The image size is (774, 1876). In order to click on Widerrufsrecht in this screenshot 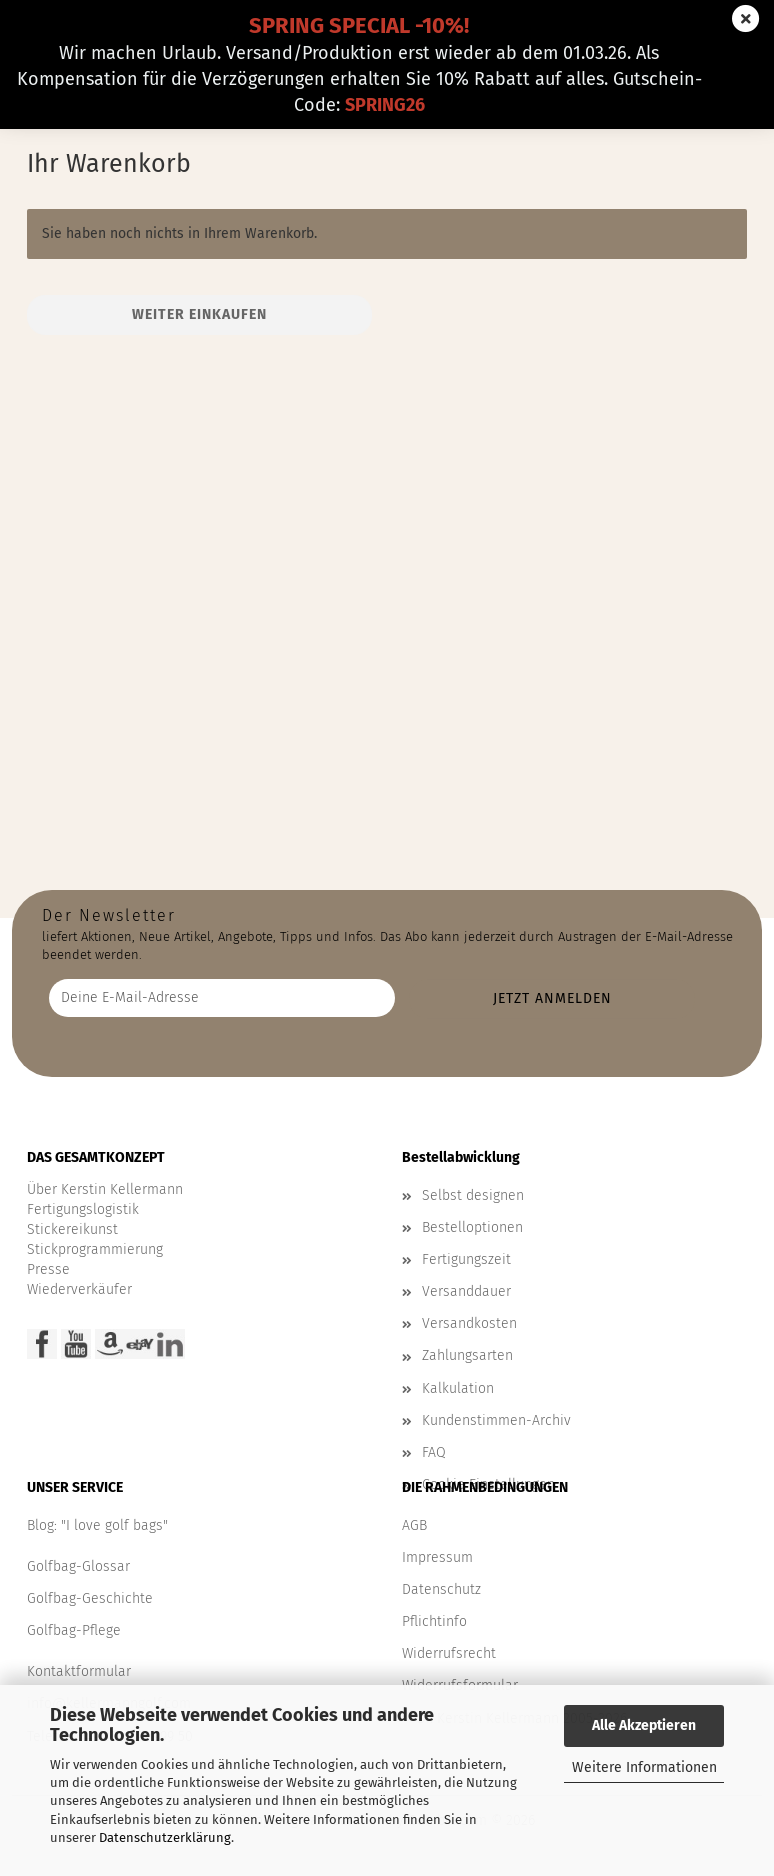, I will do `click(449, 1653)`.